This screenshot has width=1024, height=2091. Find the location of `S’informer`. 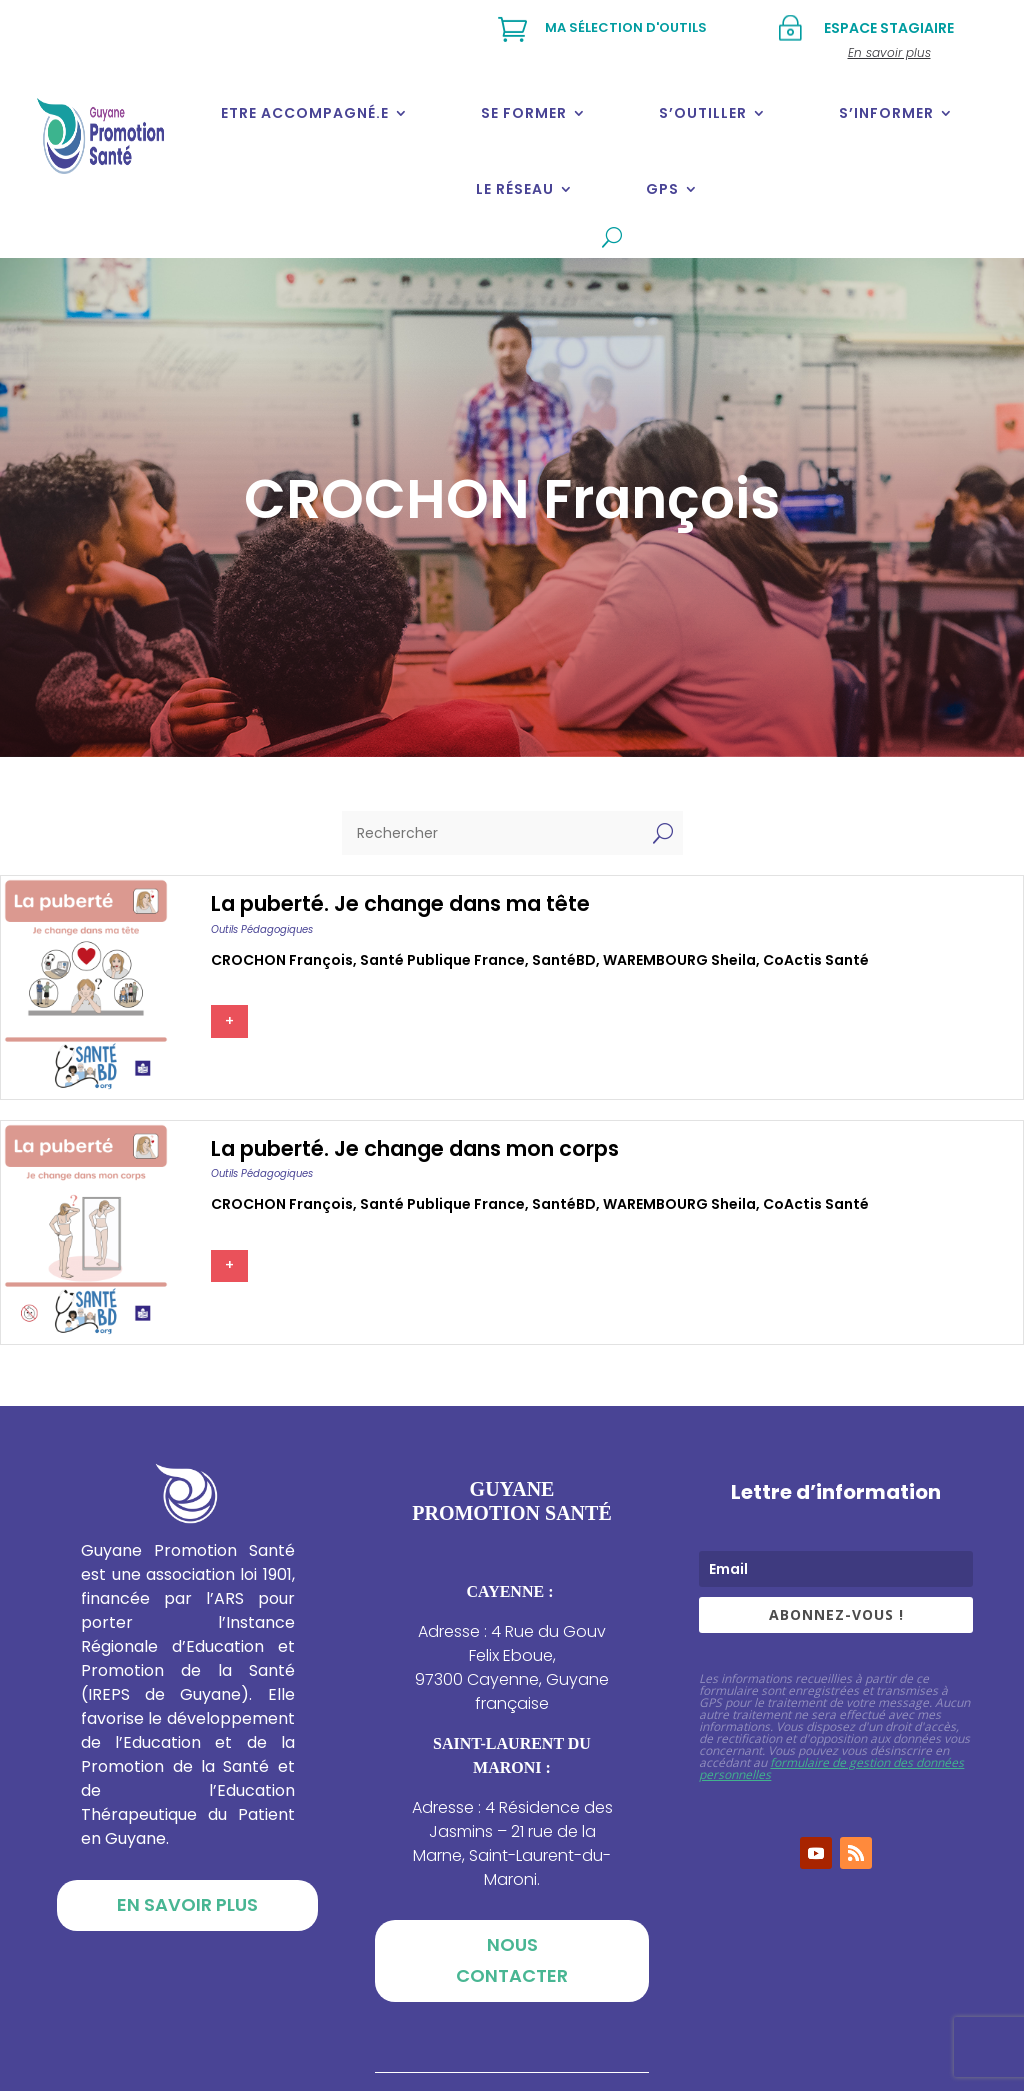

S’informer is located at coordinates (886, 113).